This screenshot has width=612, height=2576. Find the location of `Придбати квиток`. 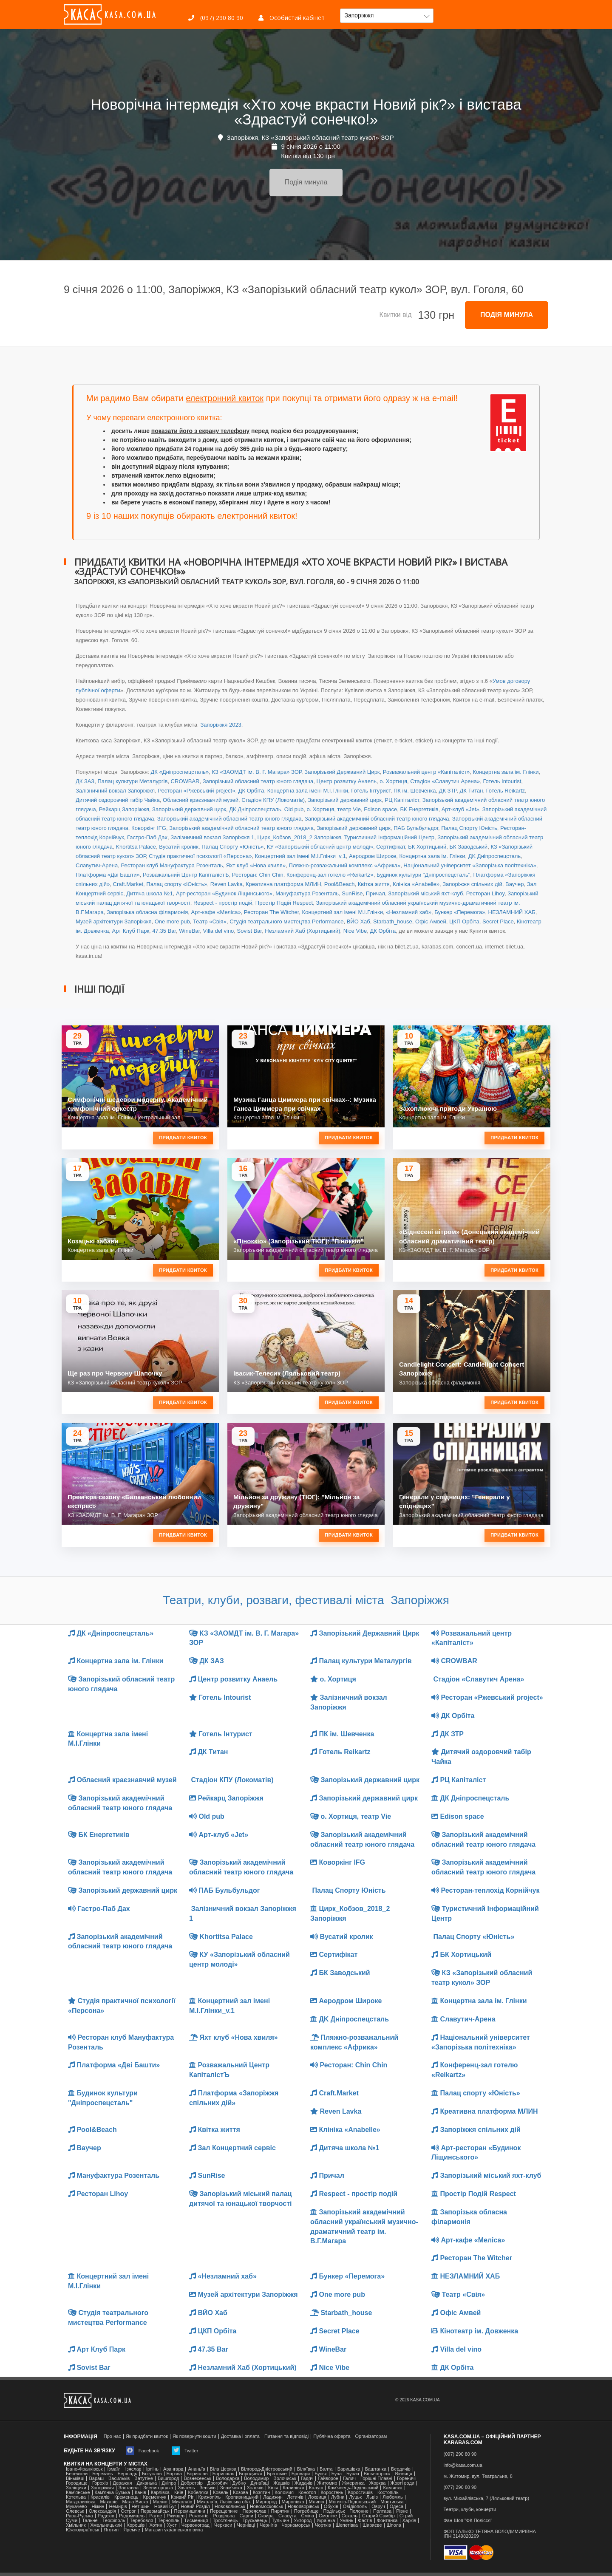

Придбати квиток is located at coordinates (183, 1137).